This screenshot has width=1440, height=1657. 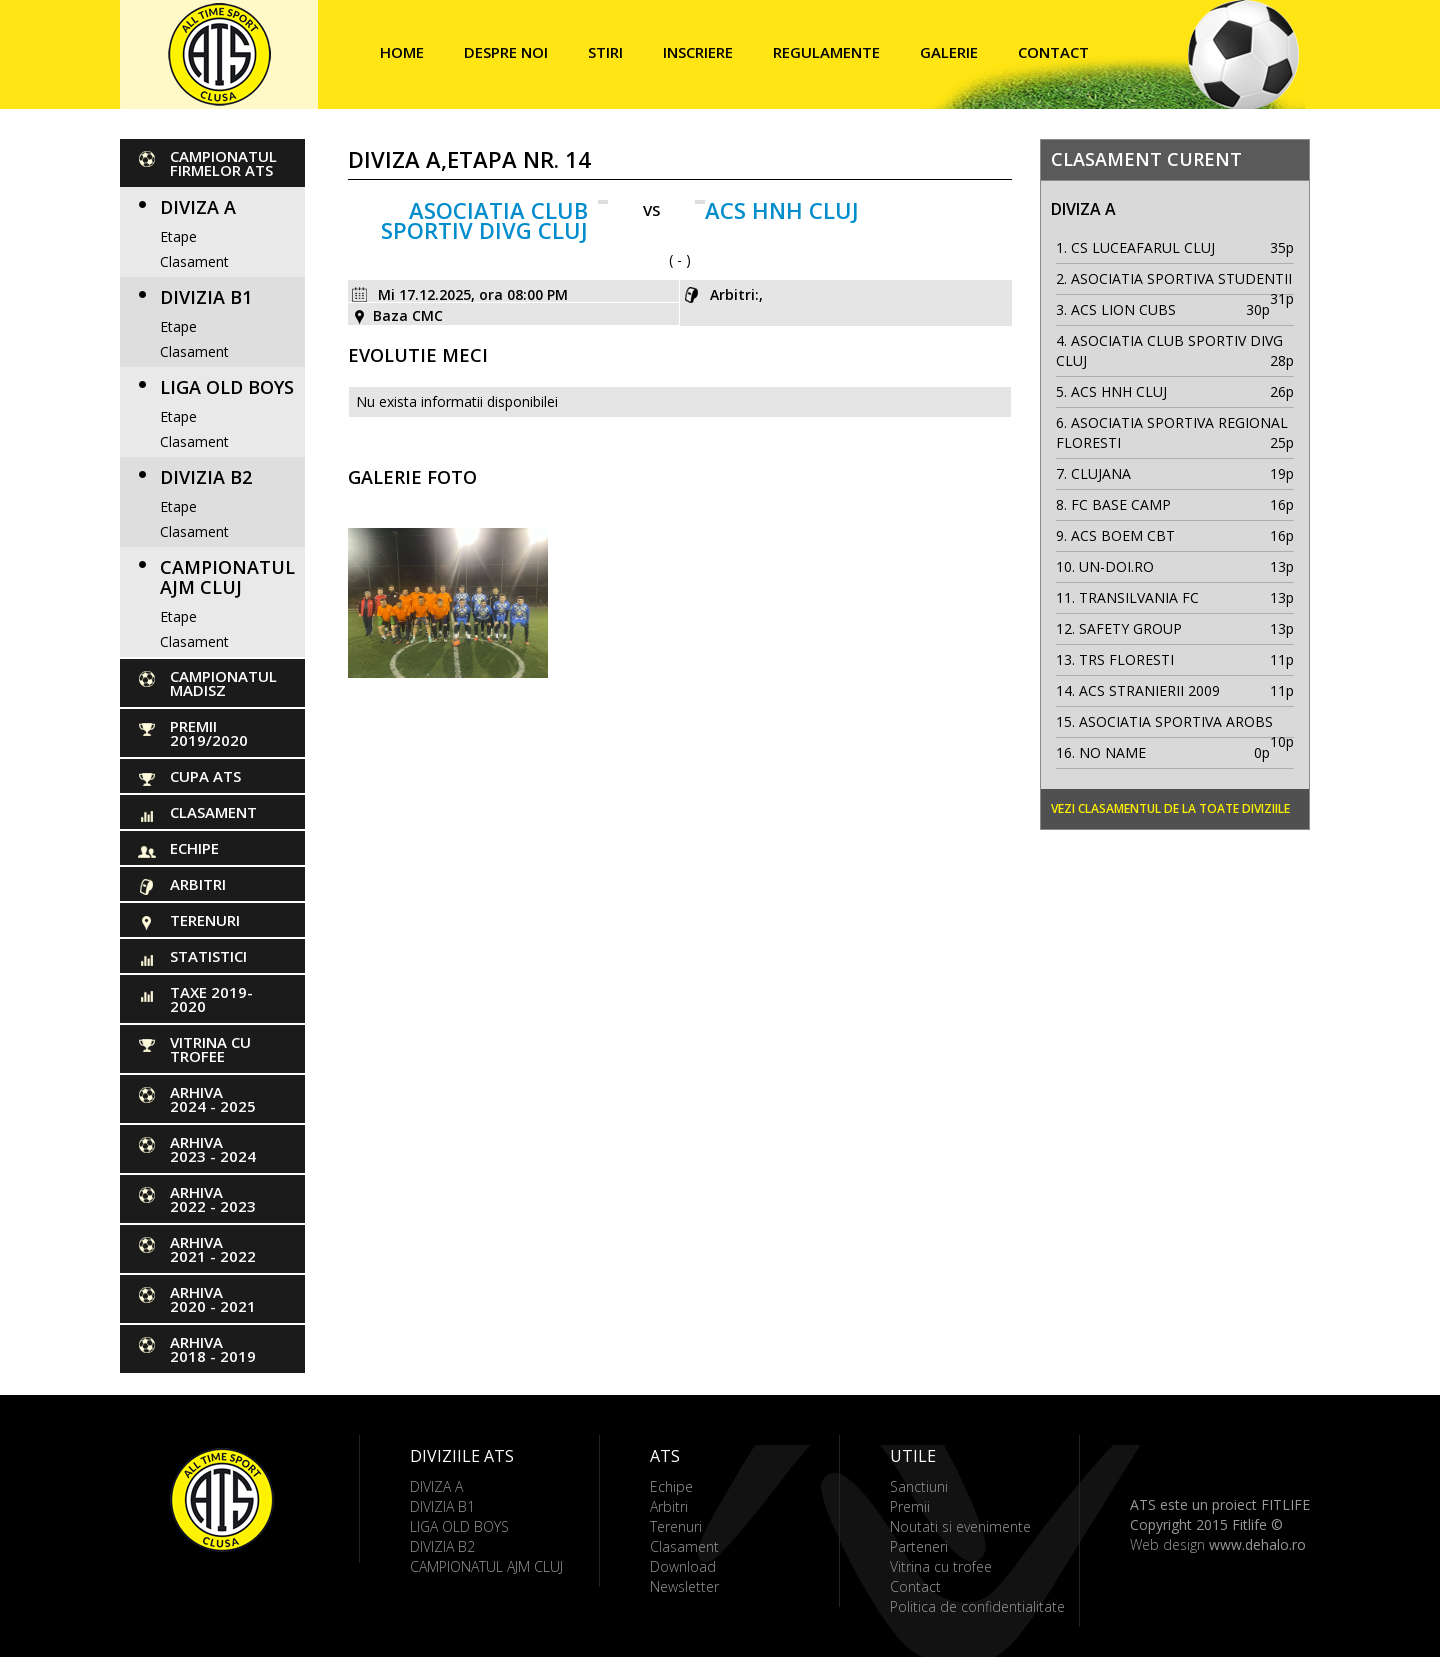 What do you see at coordinates (1149, 690) in the screenshot?
I see `ACS STRANIERII 2009` at bounding box center [1149, 690].